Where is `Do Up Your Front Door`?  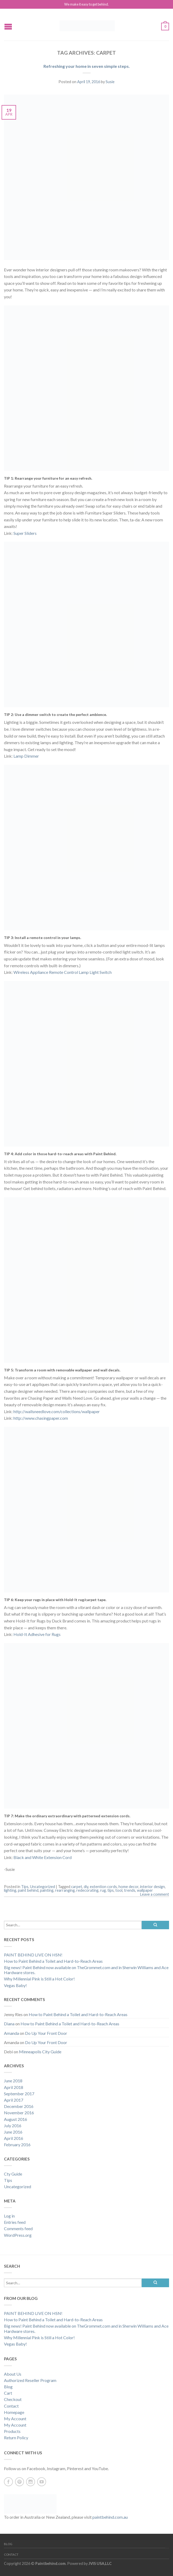
Do Up Your Front Door is located at coordinates (46, 2033).